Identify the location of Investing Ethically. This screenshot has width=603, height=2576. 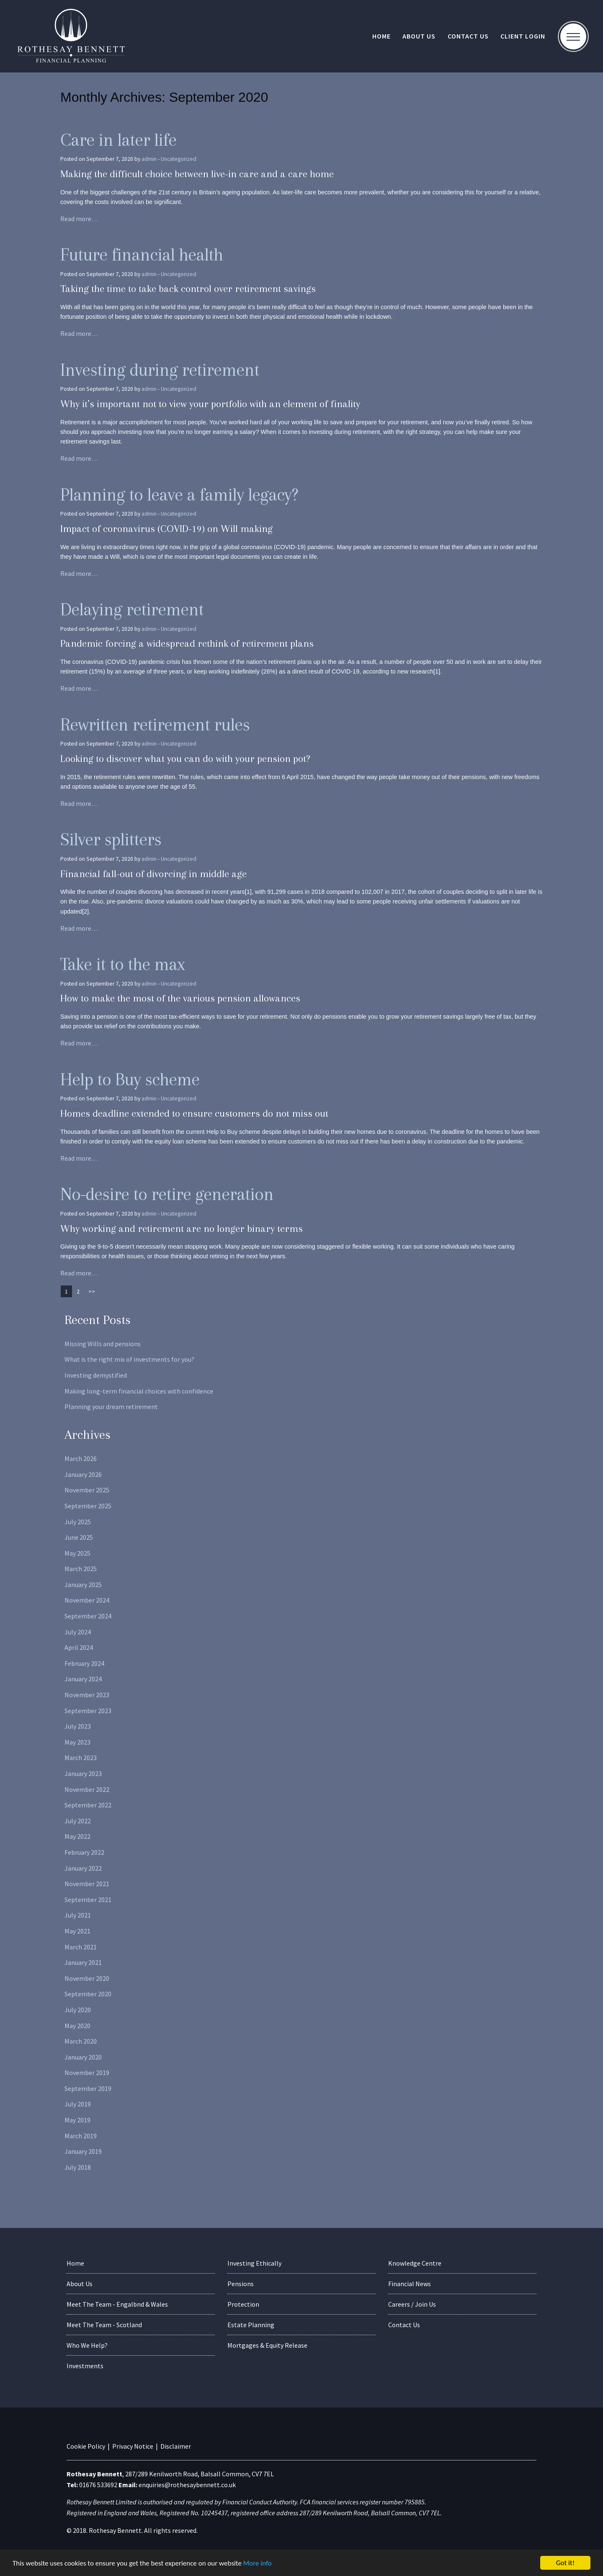
(254, 2263).